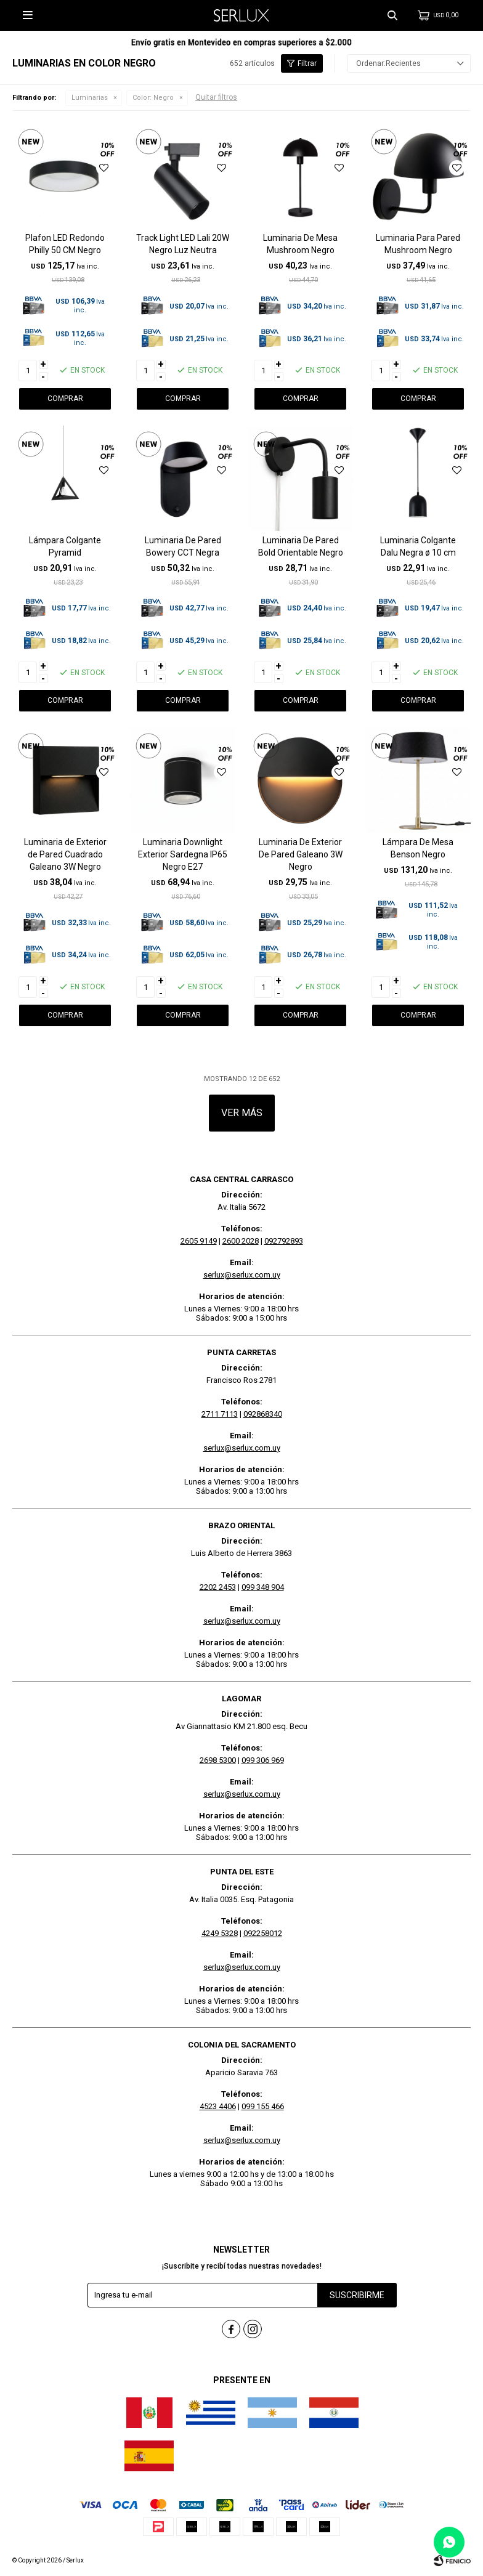 The image size is (483, 2576). I want to click on 099 306 969, so click(263, 1760).